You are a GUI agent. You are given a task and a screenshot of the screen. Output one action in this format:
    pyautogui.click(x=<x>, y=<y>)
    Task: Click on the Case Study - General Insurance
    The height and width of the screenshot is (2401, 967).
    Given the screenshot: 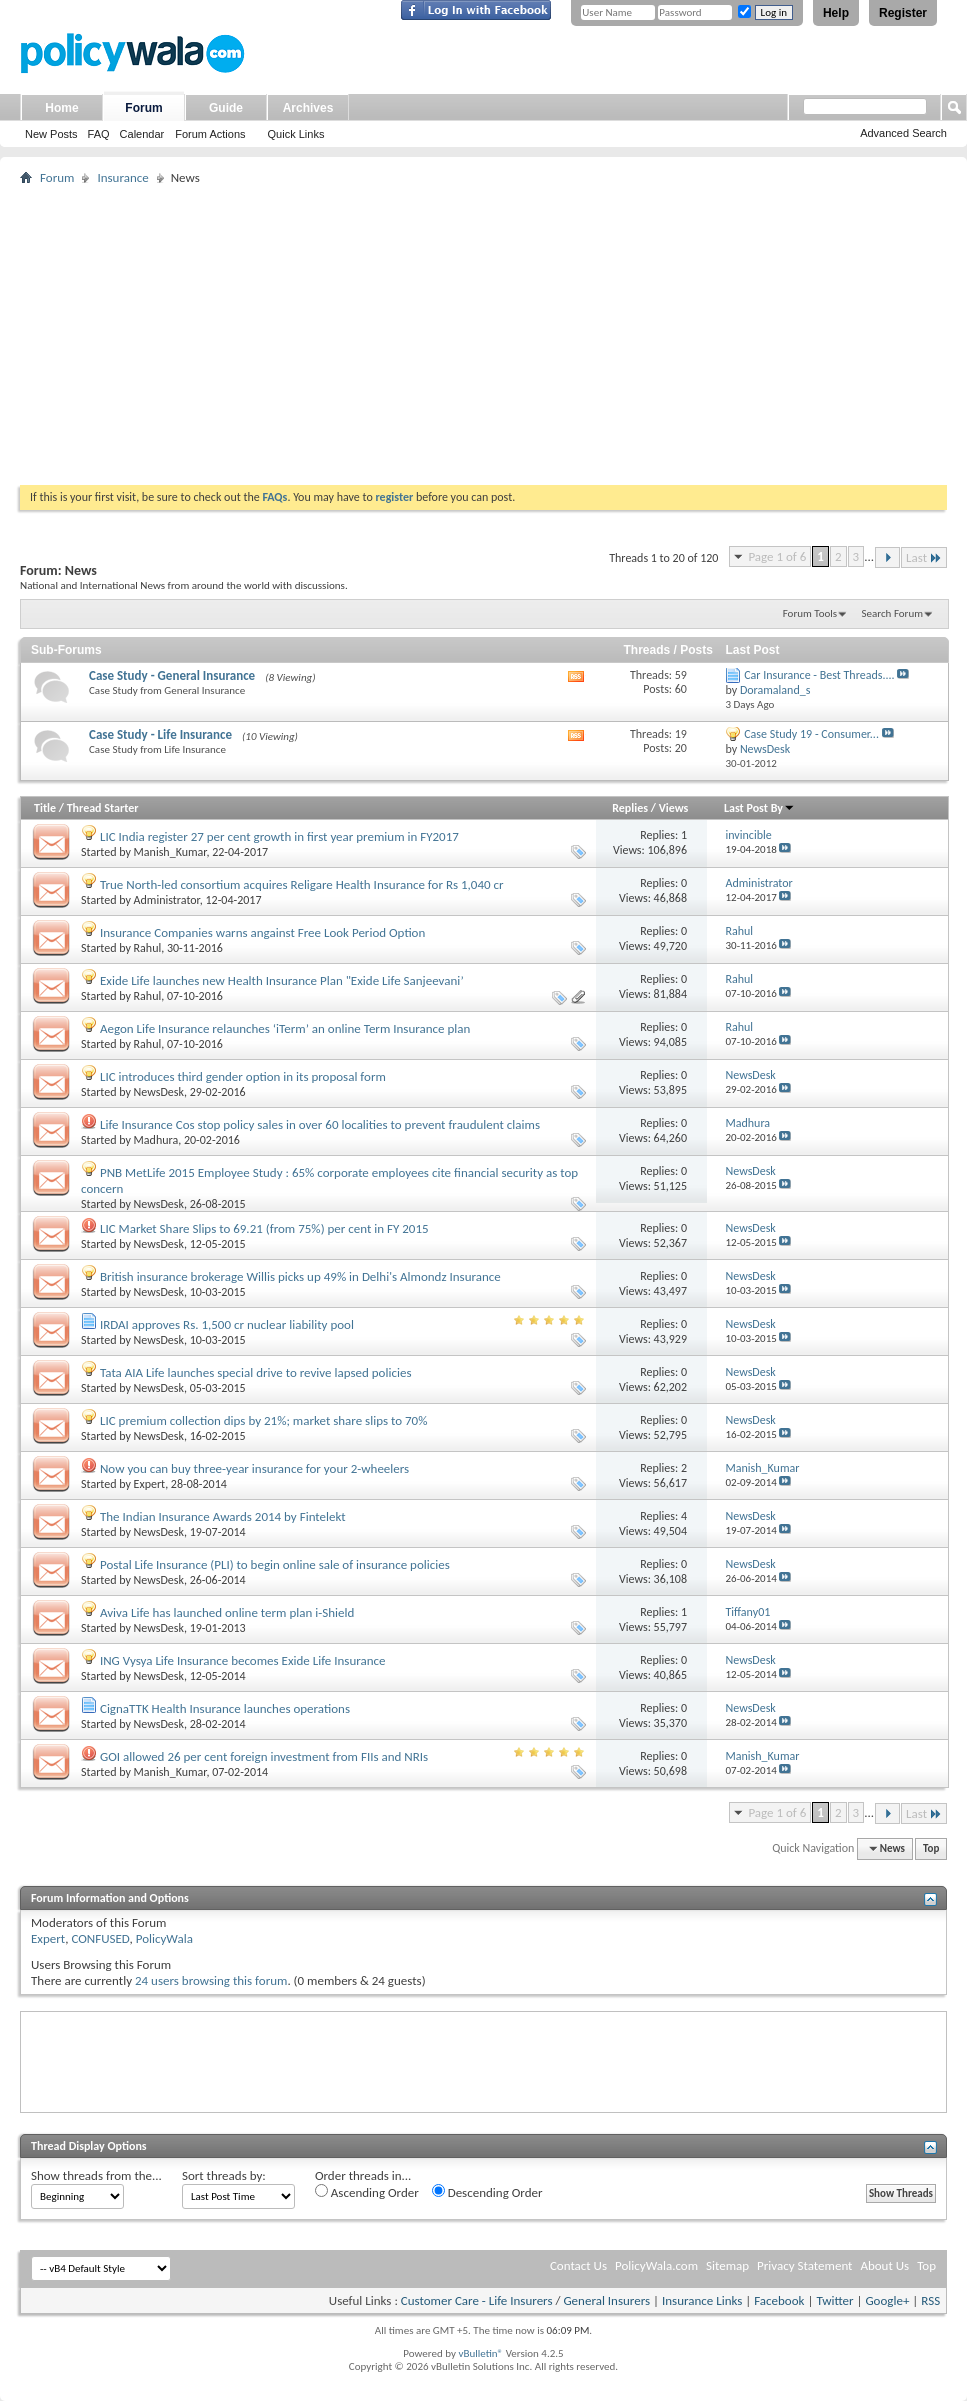 What is the action you would take?
    pyautogui.click(x=172, y=675)
    